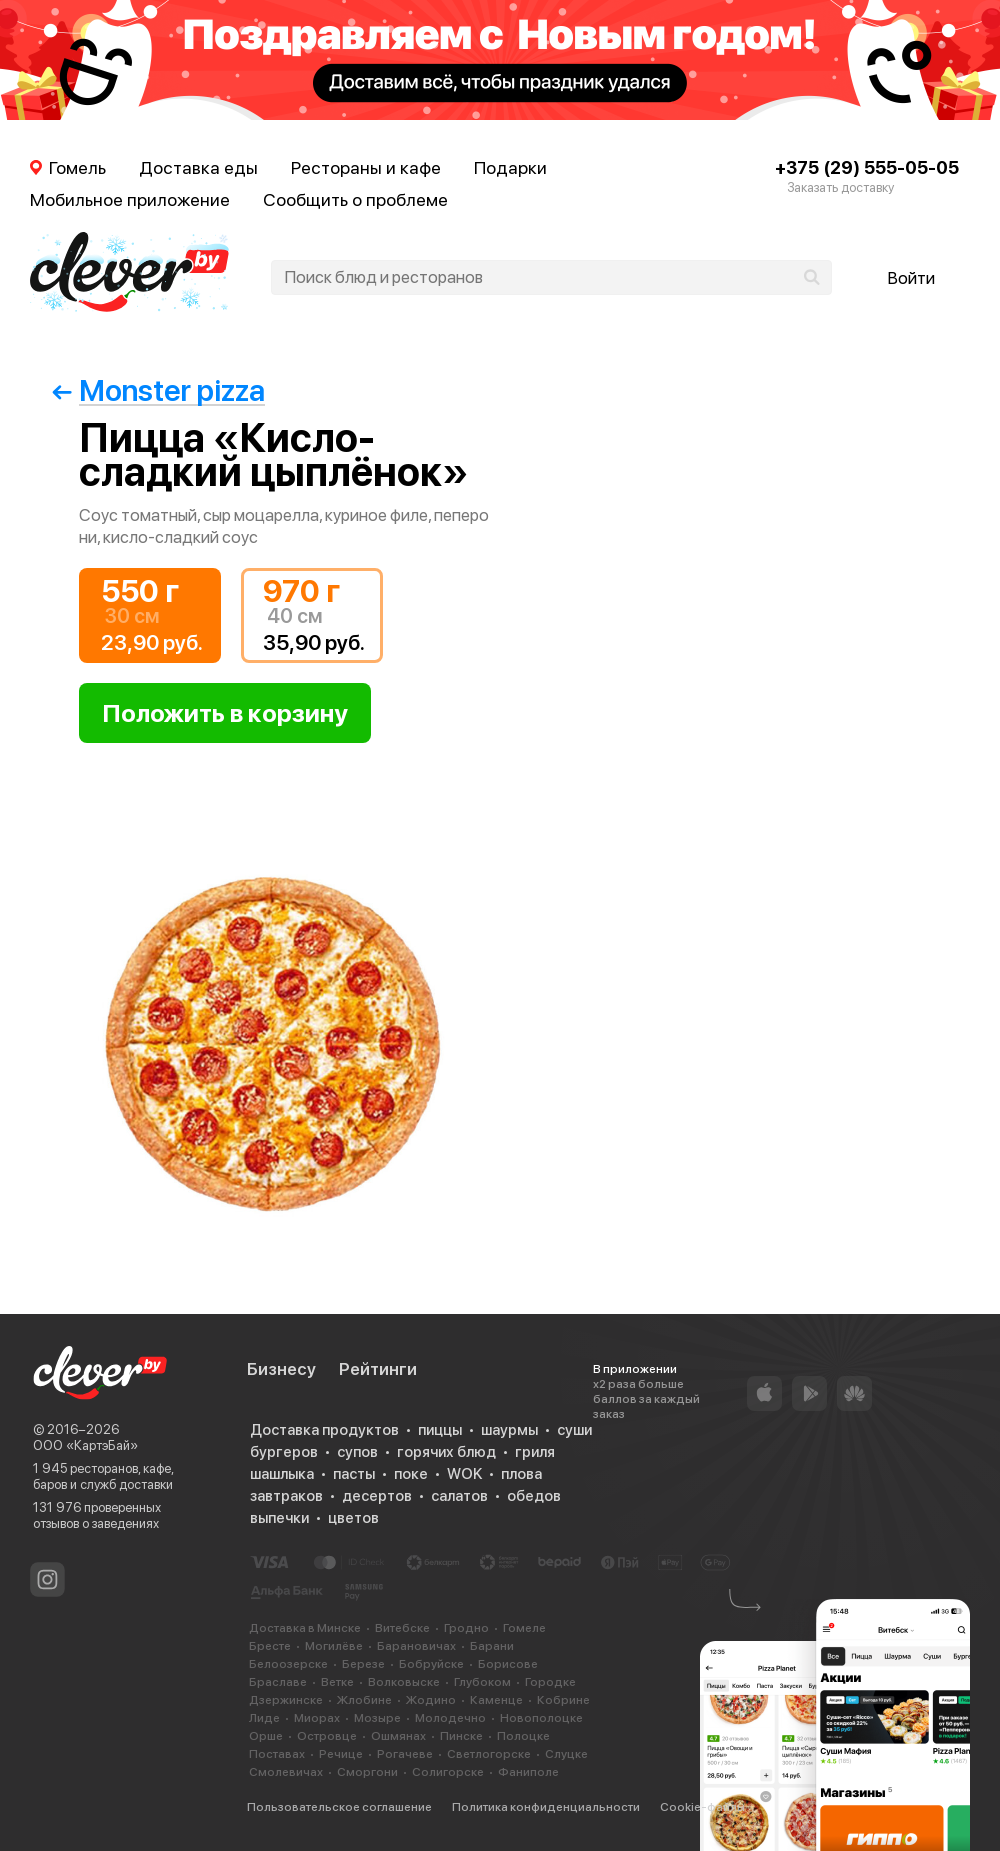  I want to click on Ошмянах, so click(398, 1736).